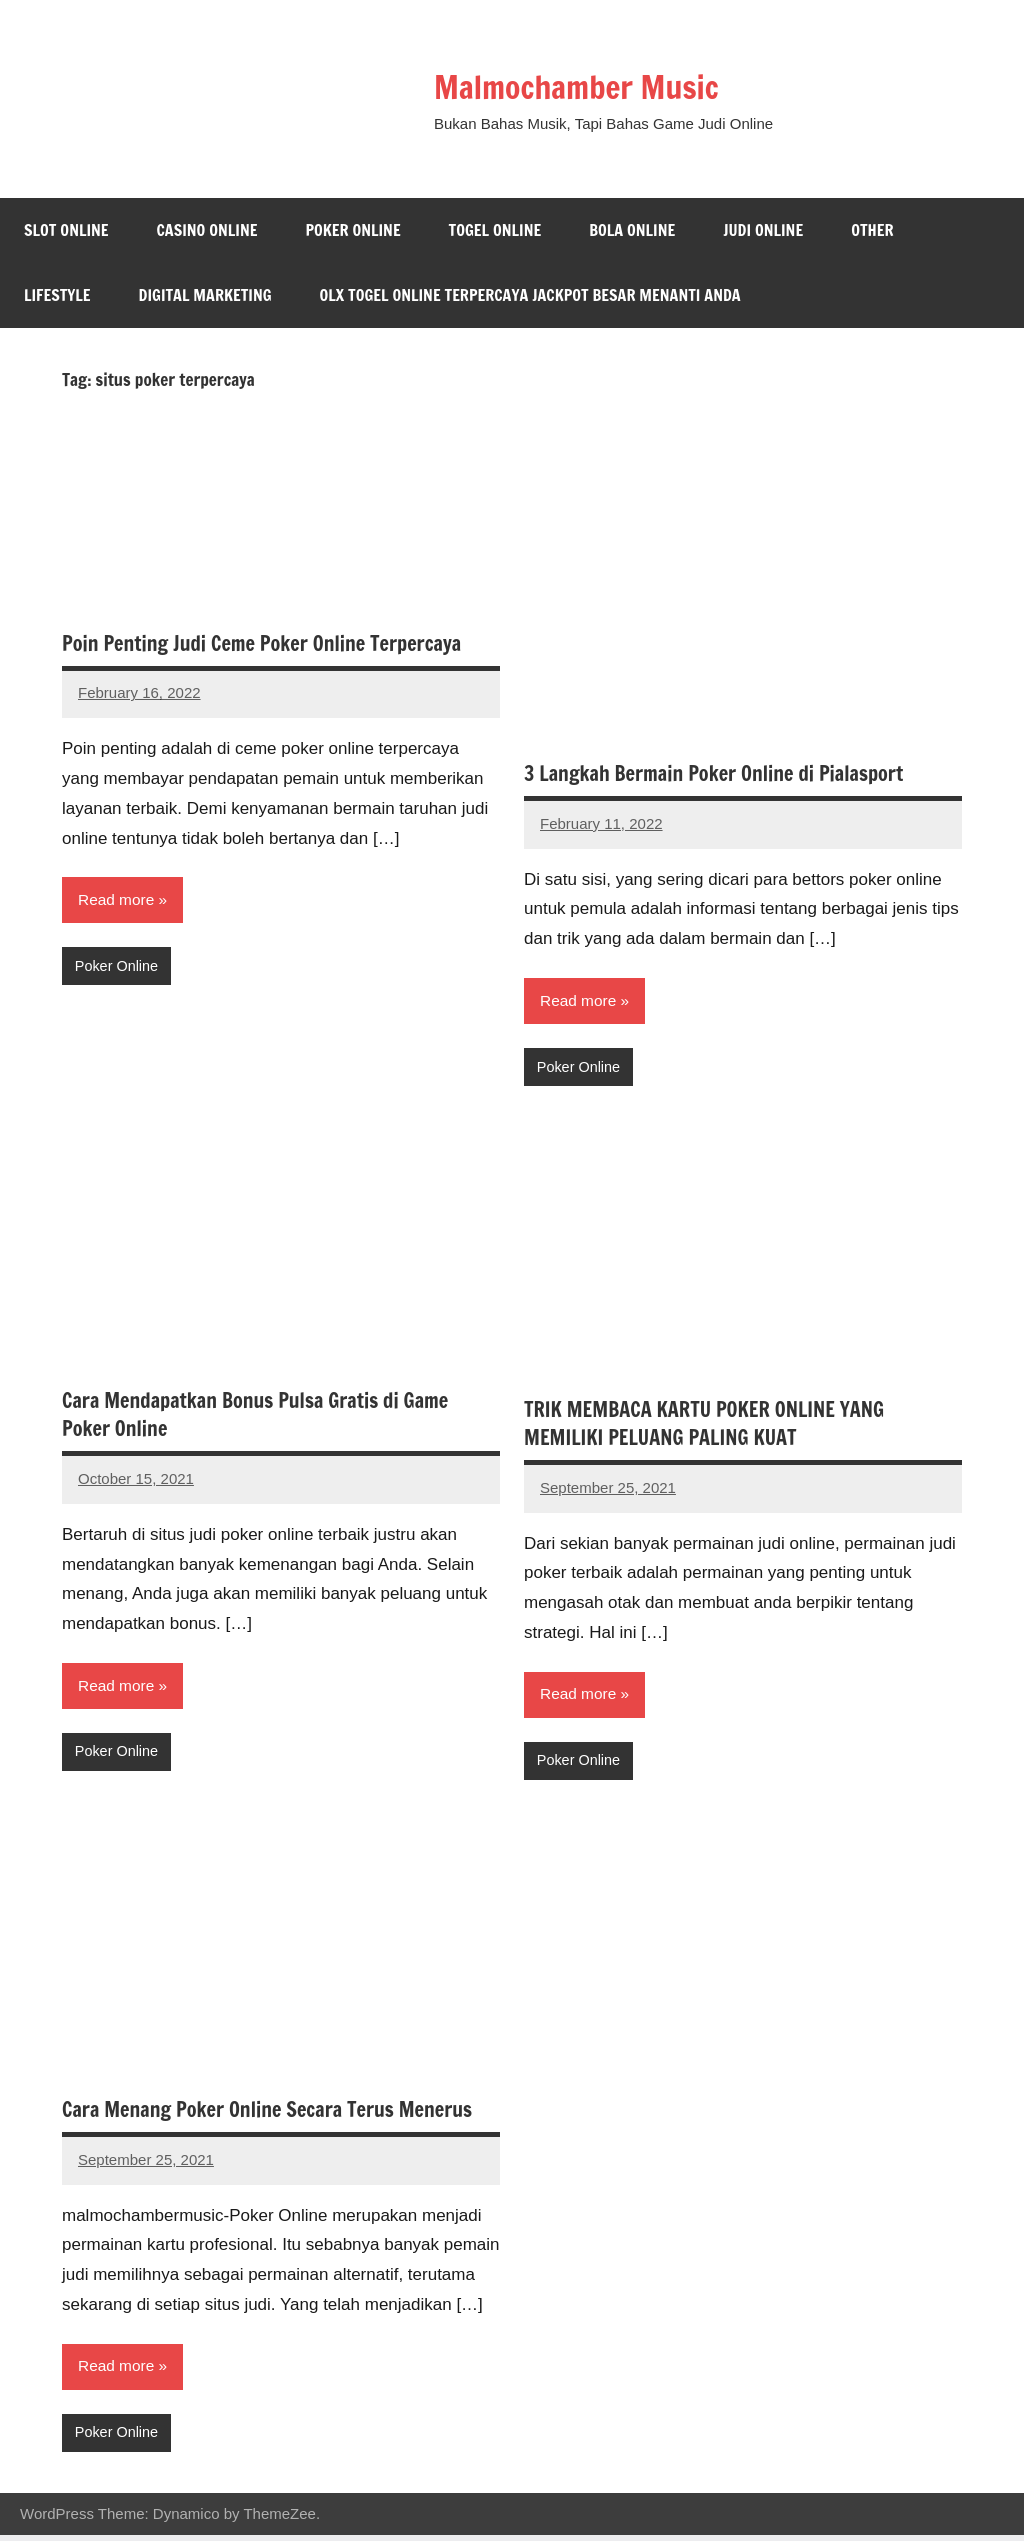  I want to click on TRIK MEMBACA KARTU POKER ONLINE YANG MEMILIKI PELUANG PALING KUAT, so click(704, 1425).